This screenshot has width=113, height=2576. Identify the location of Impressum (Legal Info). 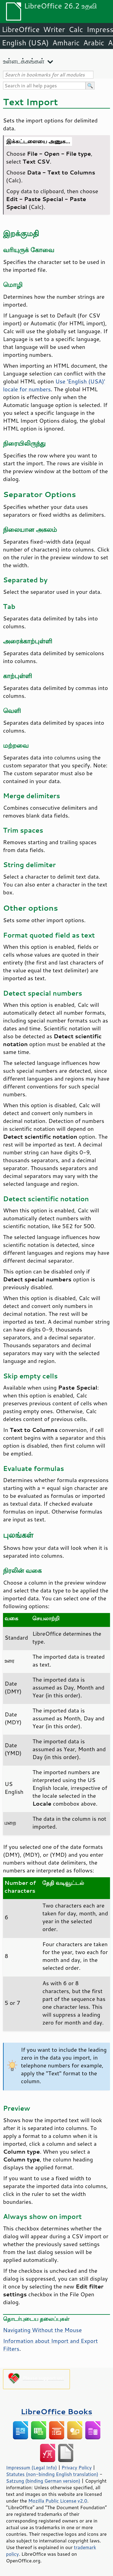
(31, 2467).